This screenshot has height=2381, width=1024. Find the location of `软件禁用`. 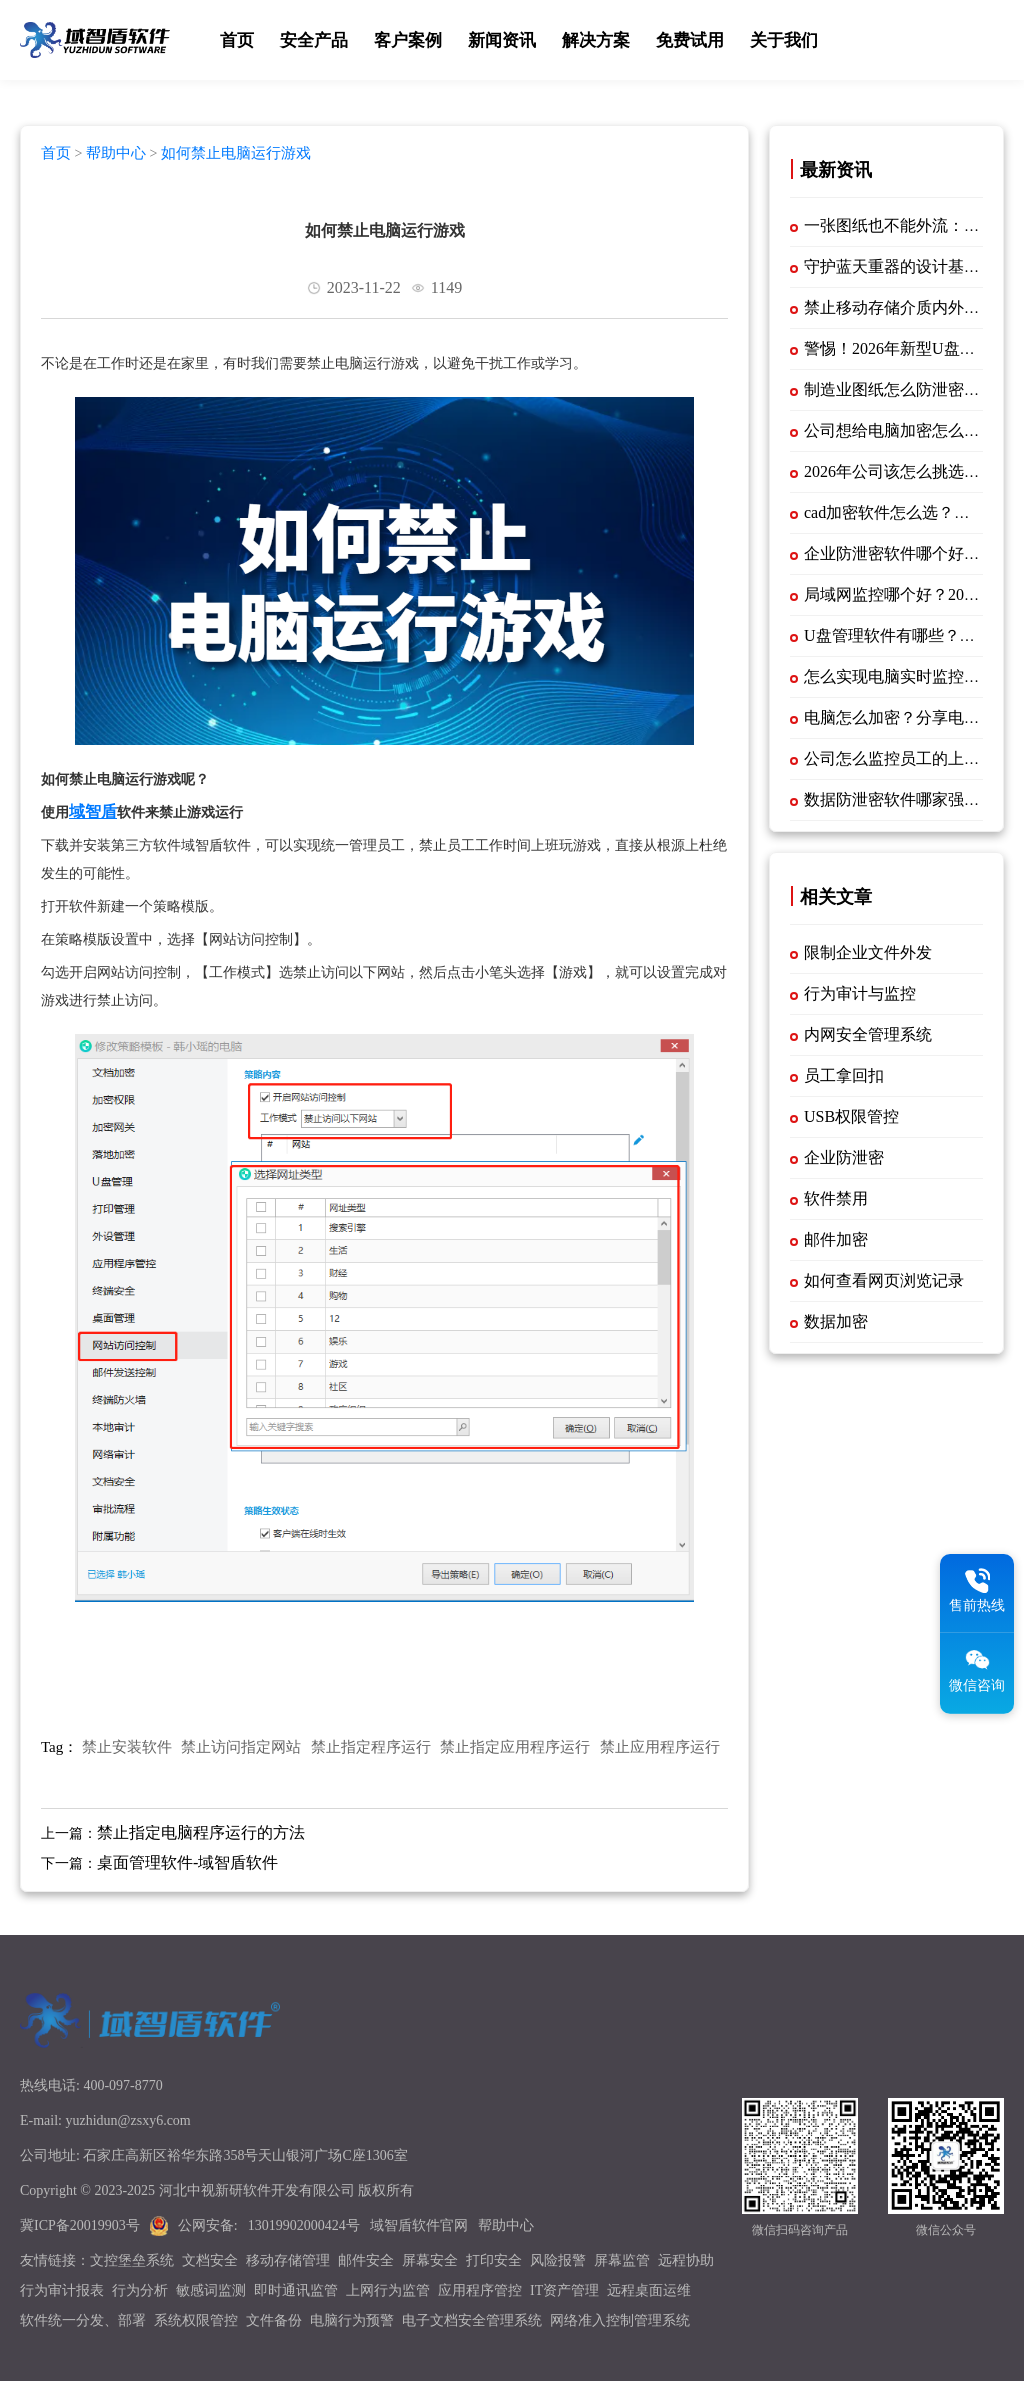

软件禁用 is located at coordinates (836, 1198).